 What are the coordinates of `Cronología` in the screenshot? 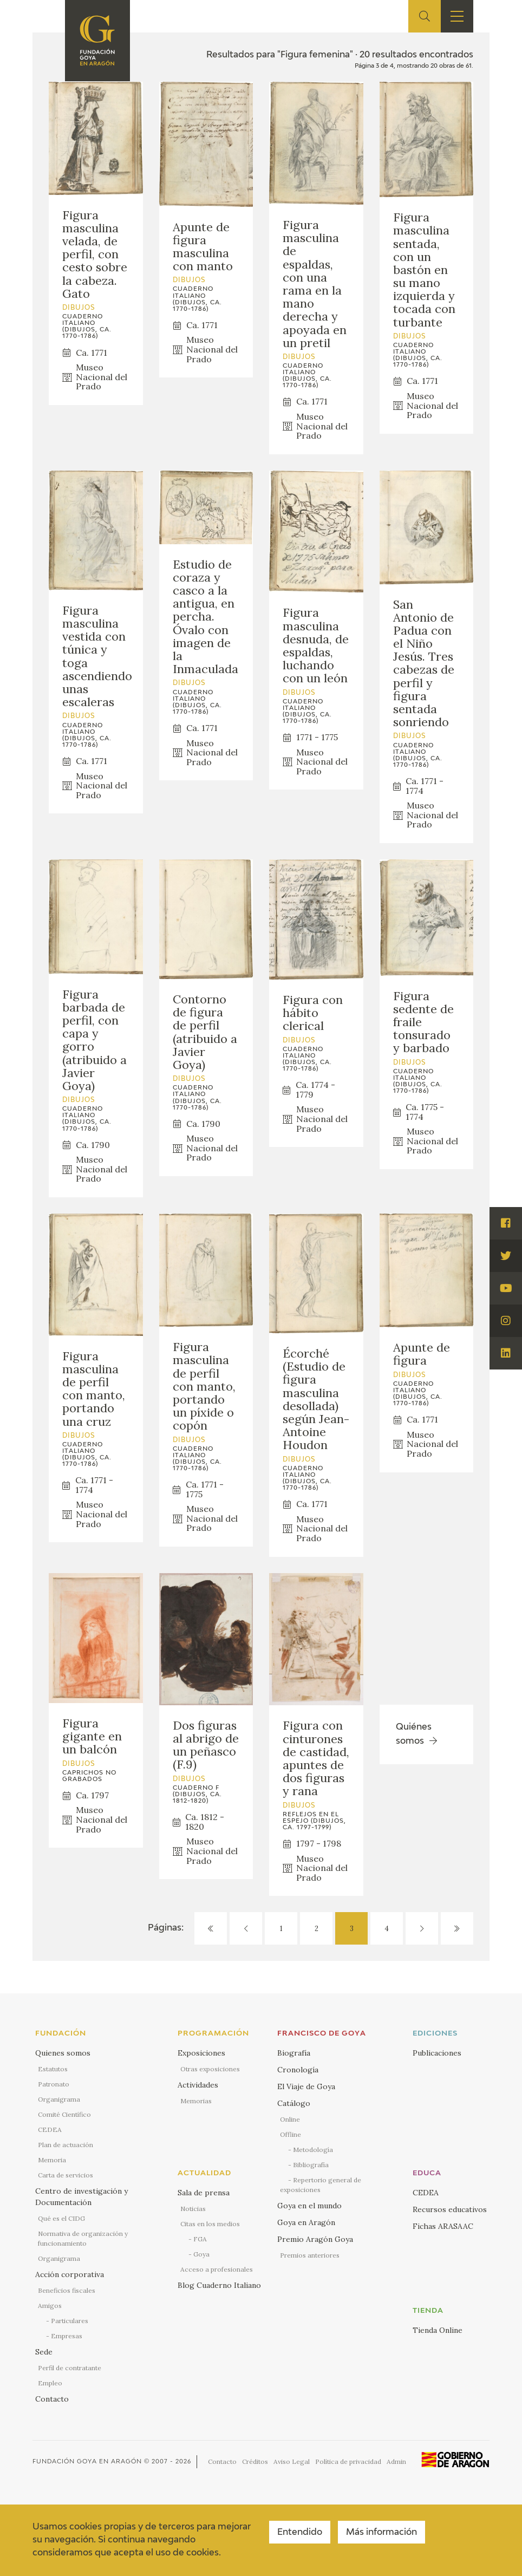 It's located at (297, 2070).